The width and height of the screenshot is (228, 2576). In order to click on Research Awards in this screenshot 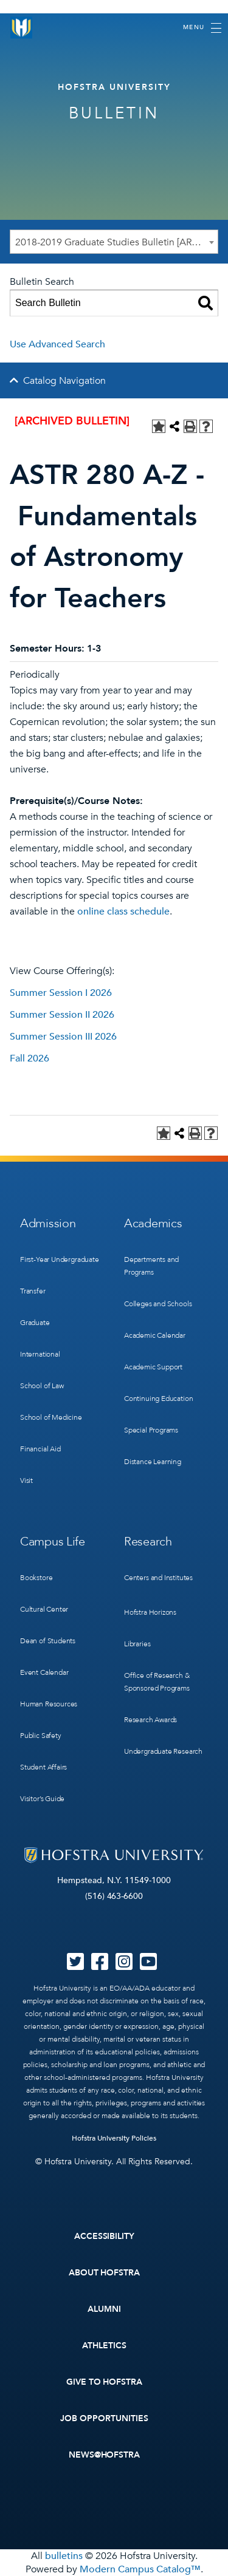, I will do `click(150, 1720)`.